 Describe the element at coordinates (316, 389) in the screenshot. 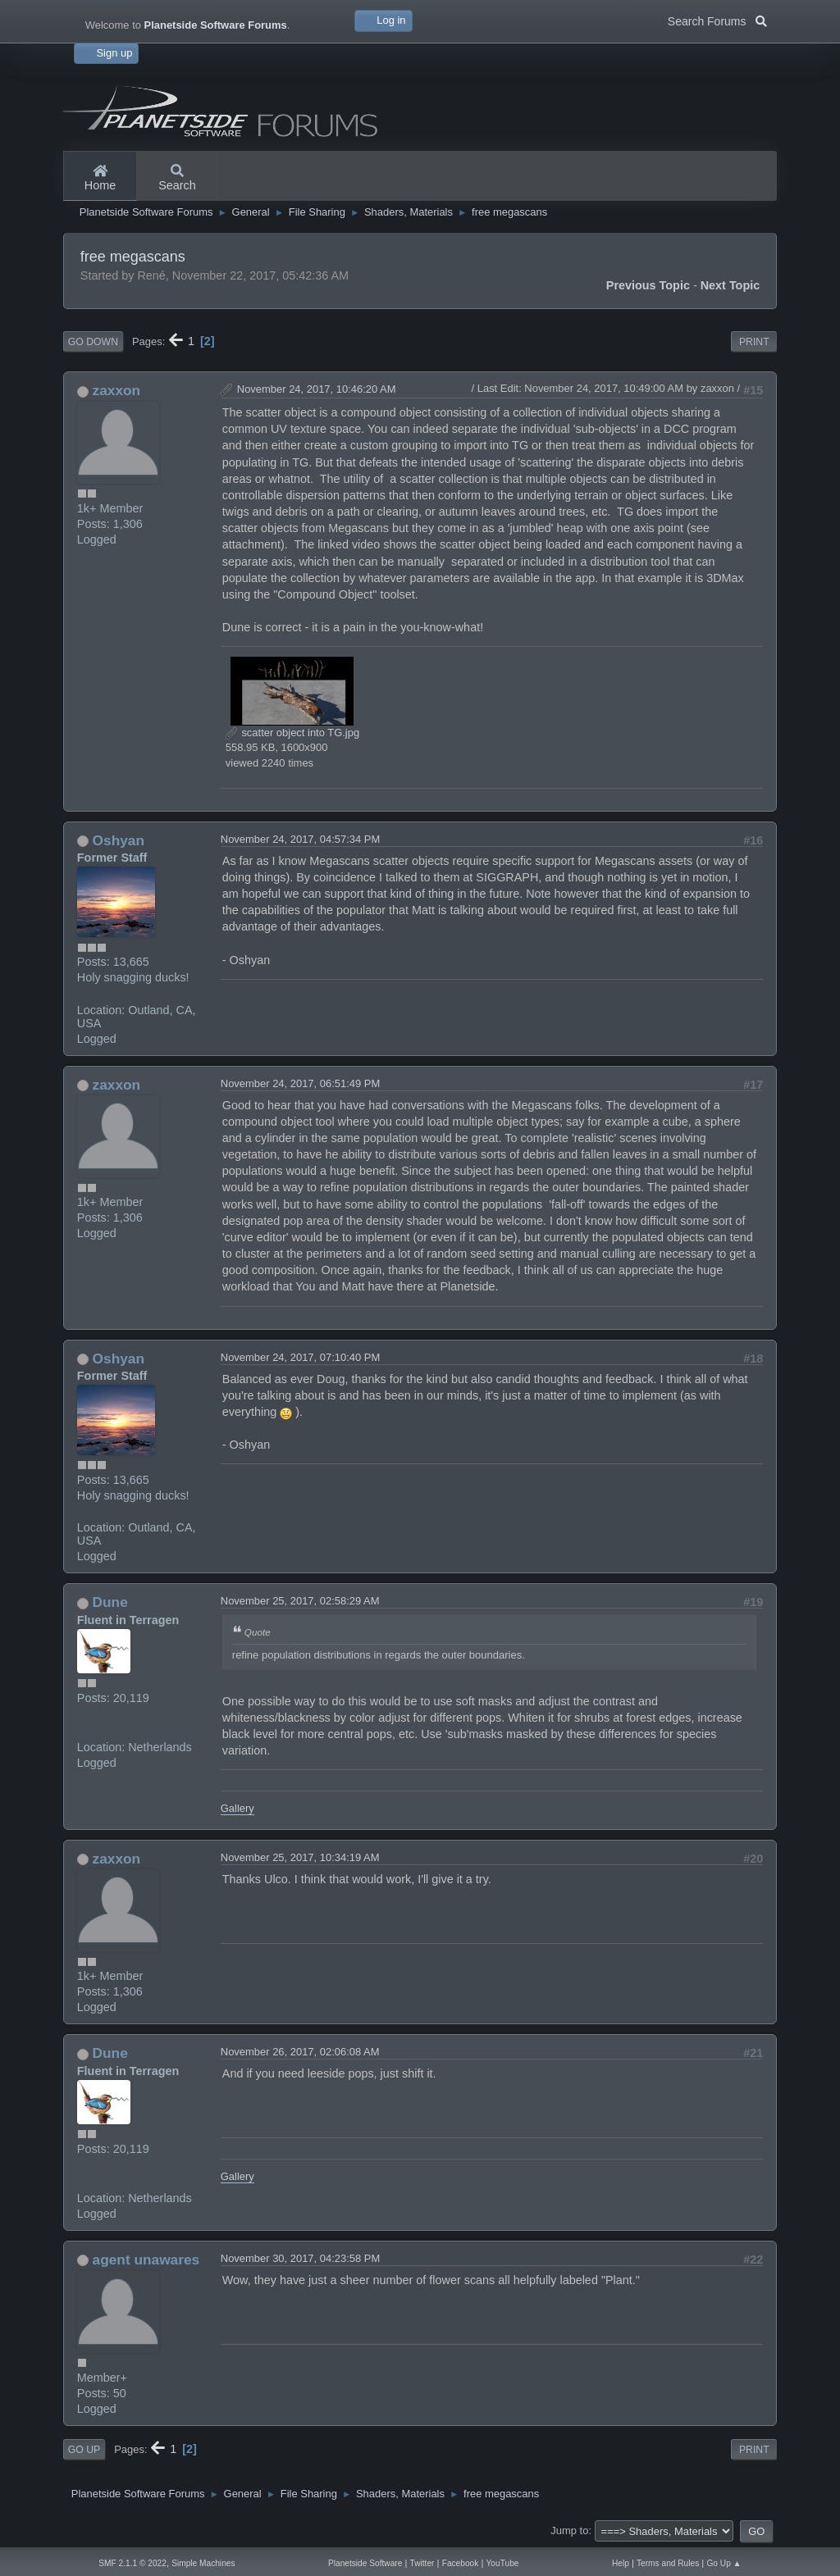

I see `November 24, 2017, 10:46:20 AM` at that location.